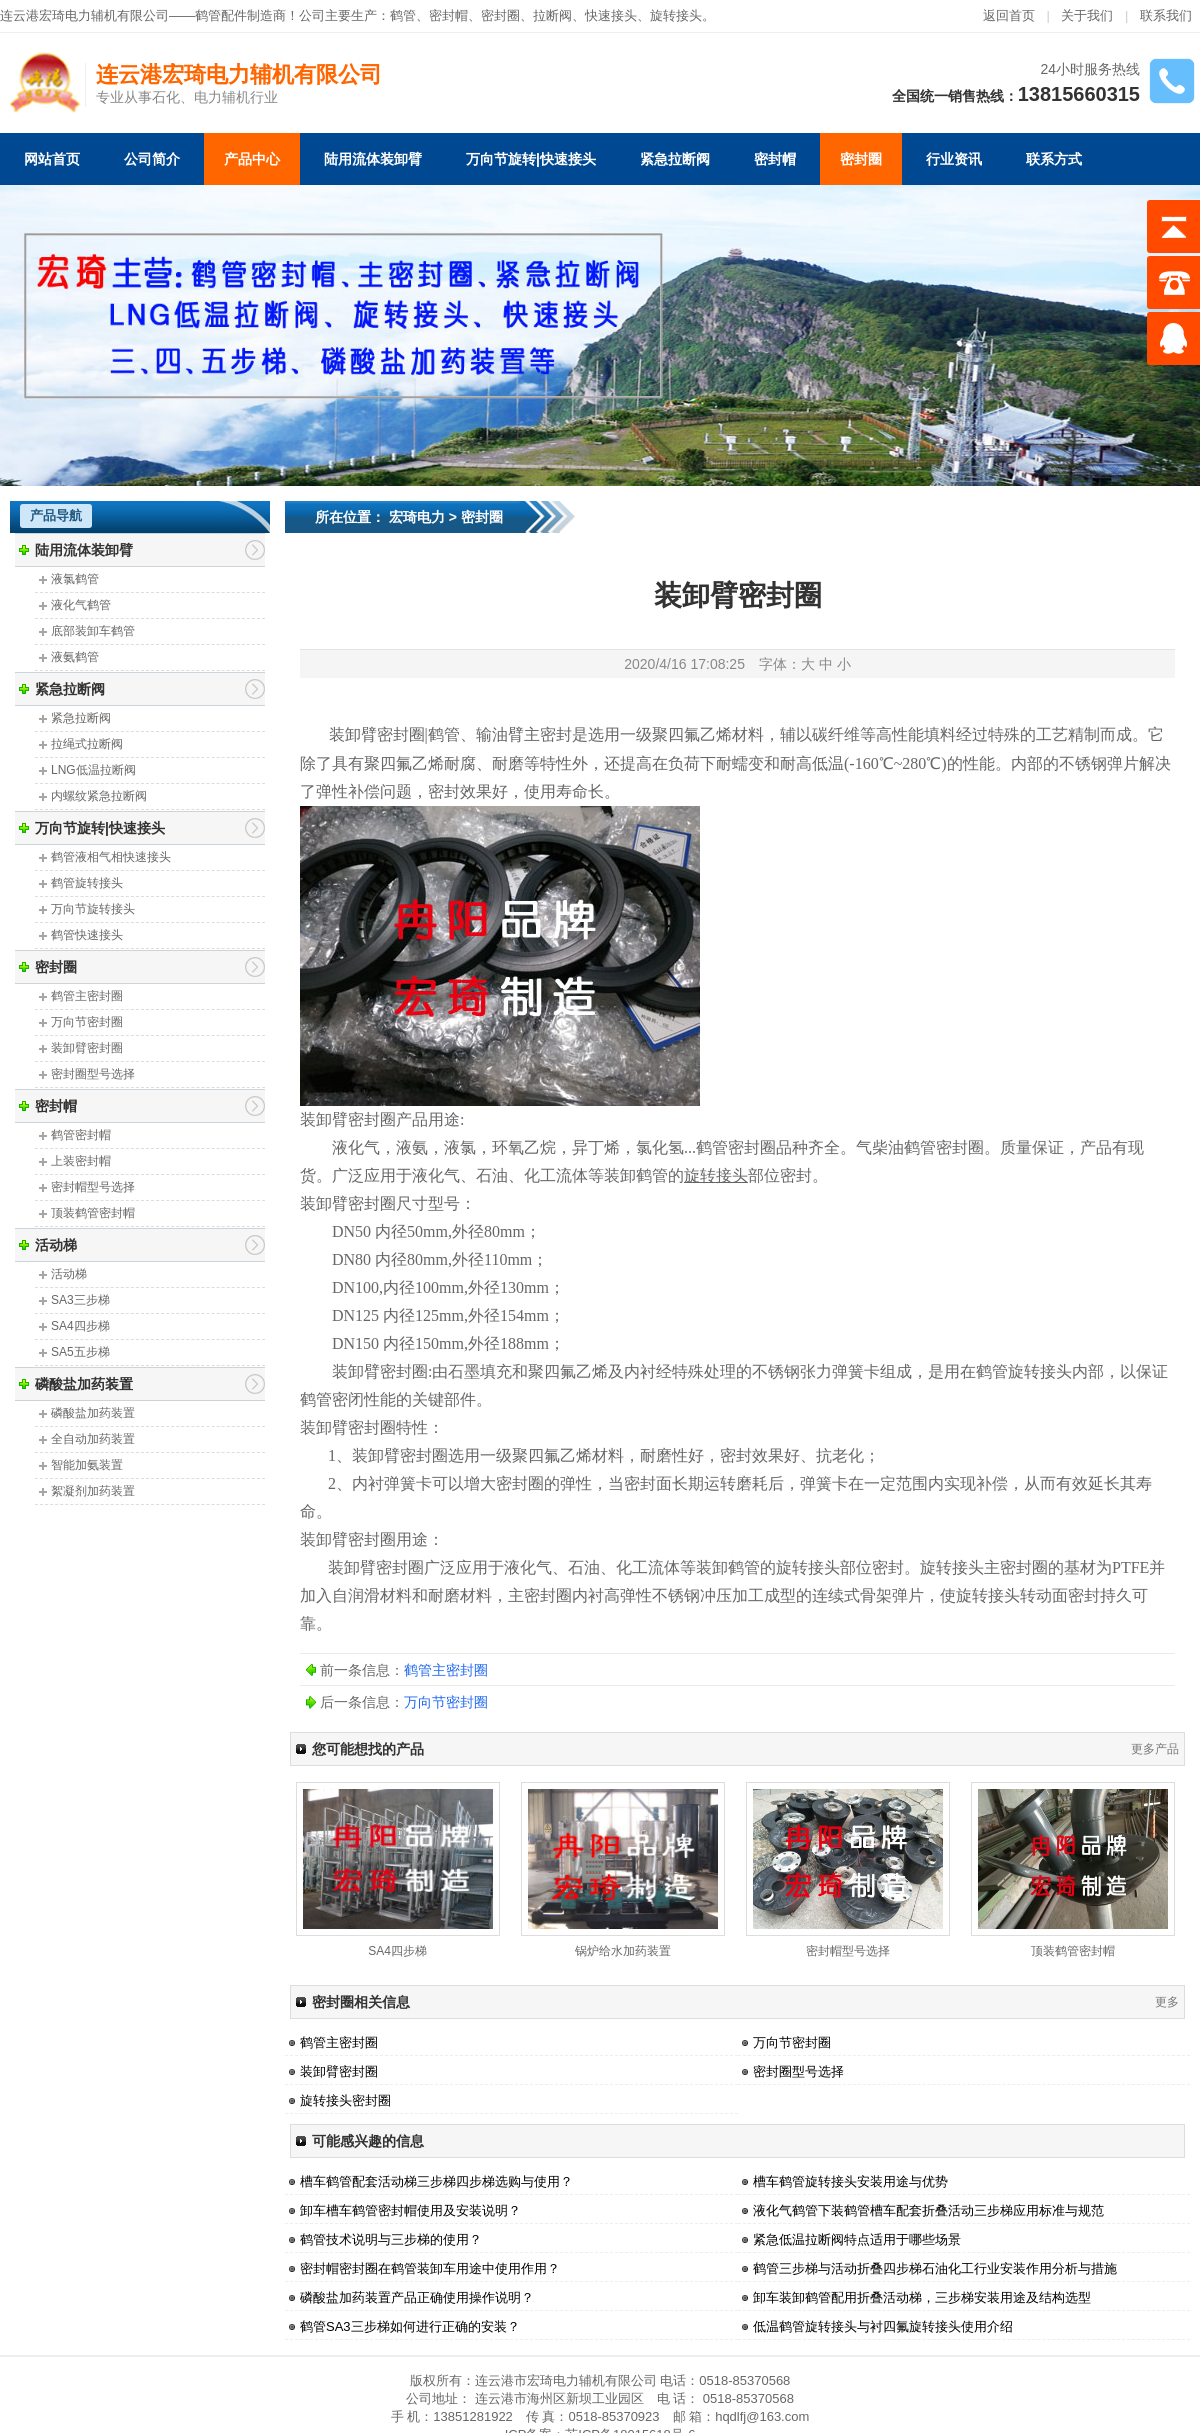 The width and height of the screenshot is (1200, 2433). I want to click on 公司简介, so click(152, 159).